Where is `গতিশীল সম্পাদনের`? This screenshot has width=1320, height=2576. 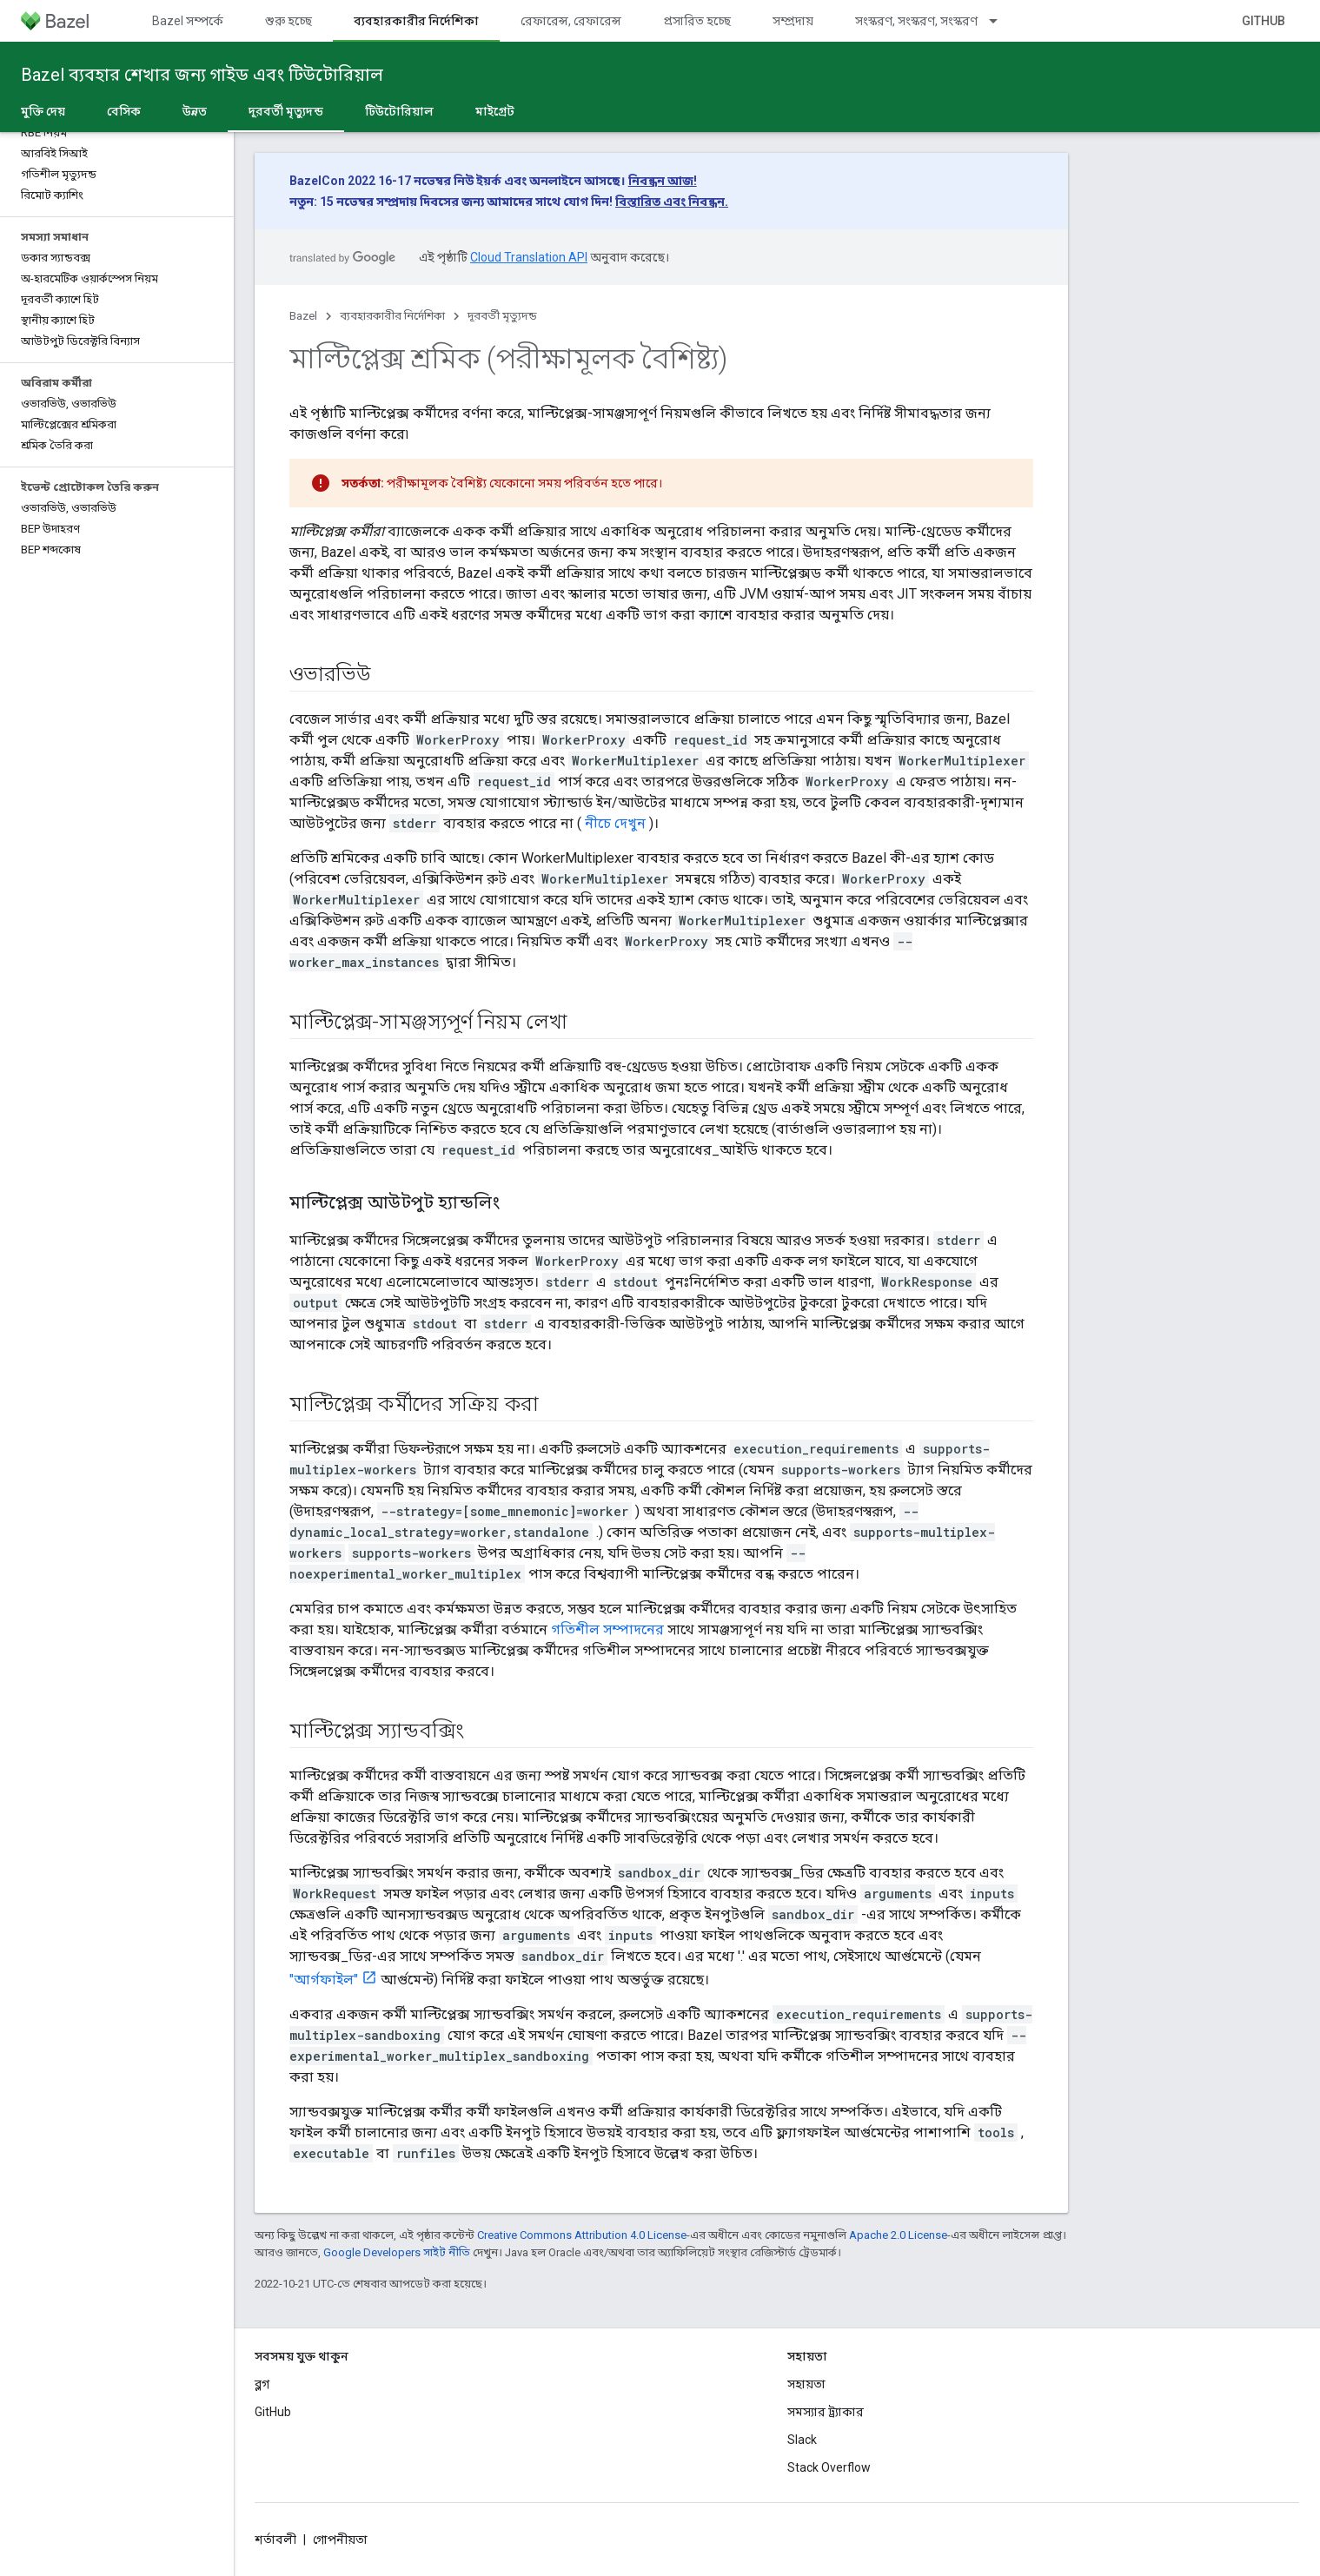
গতিশীল সম্পাদনের is located at coordinates (607, 1629).